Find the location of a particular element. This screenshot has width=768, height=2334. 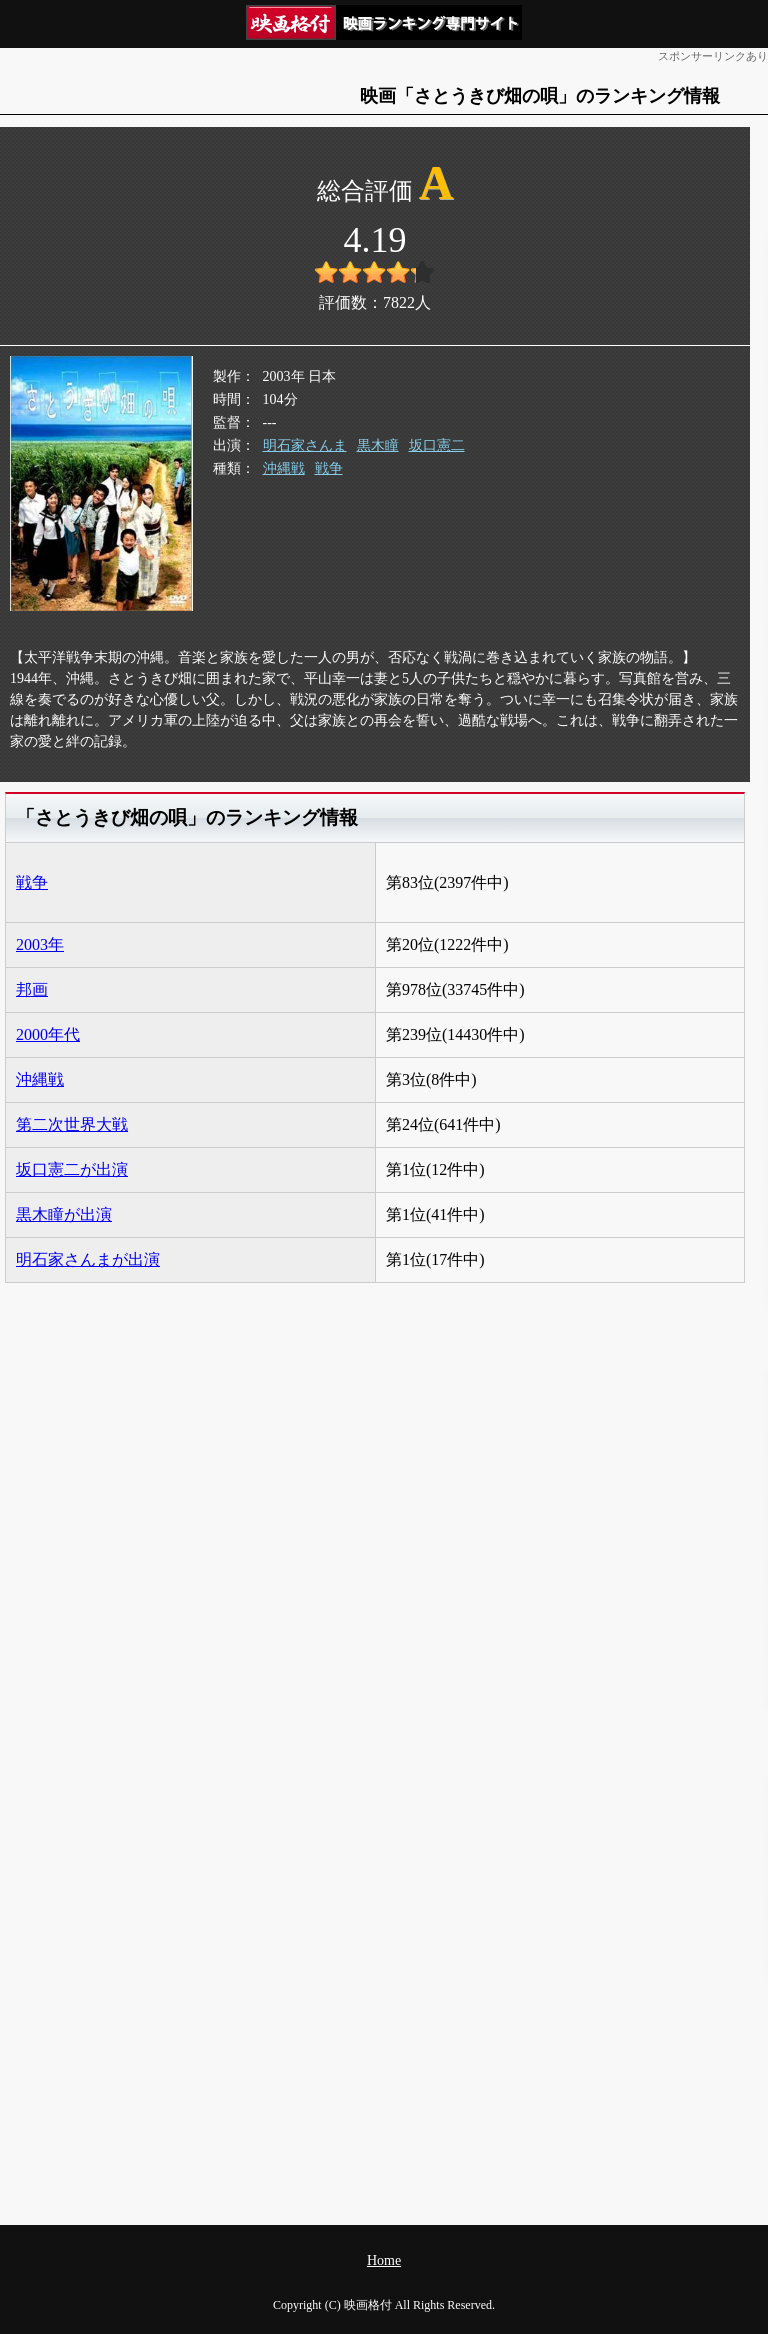

黒木瞳が出演 is located at coordinates (64, 1214).